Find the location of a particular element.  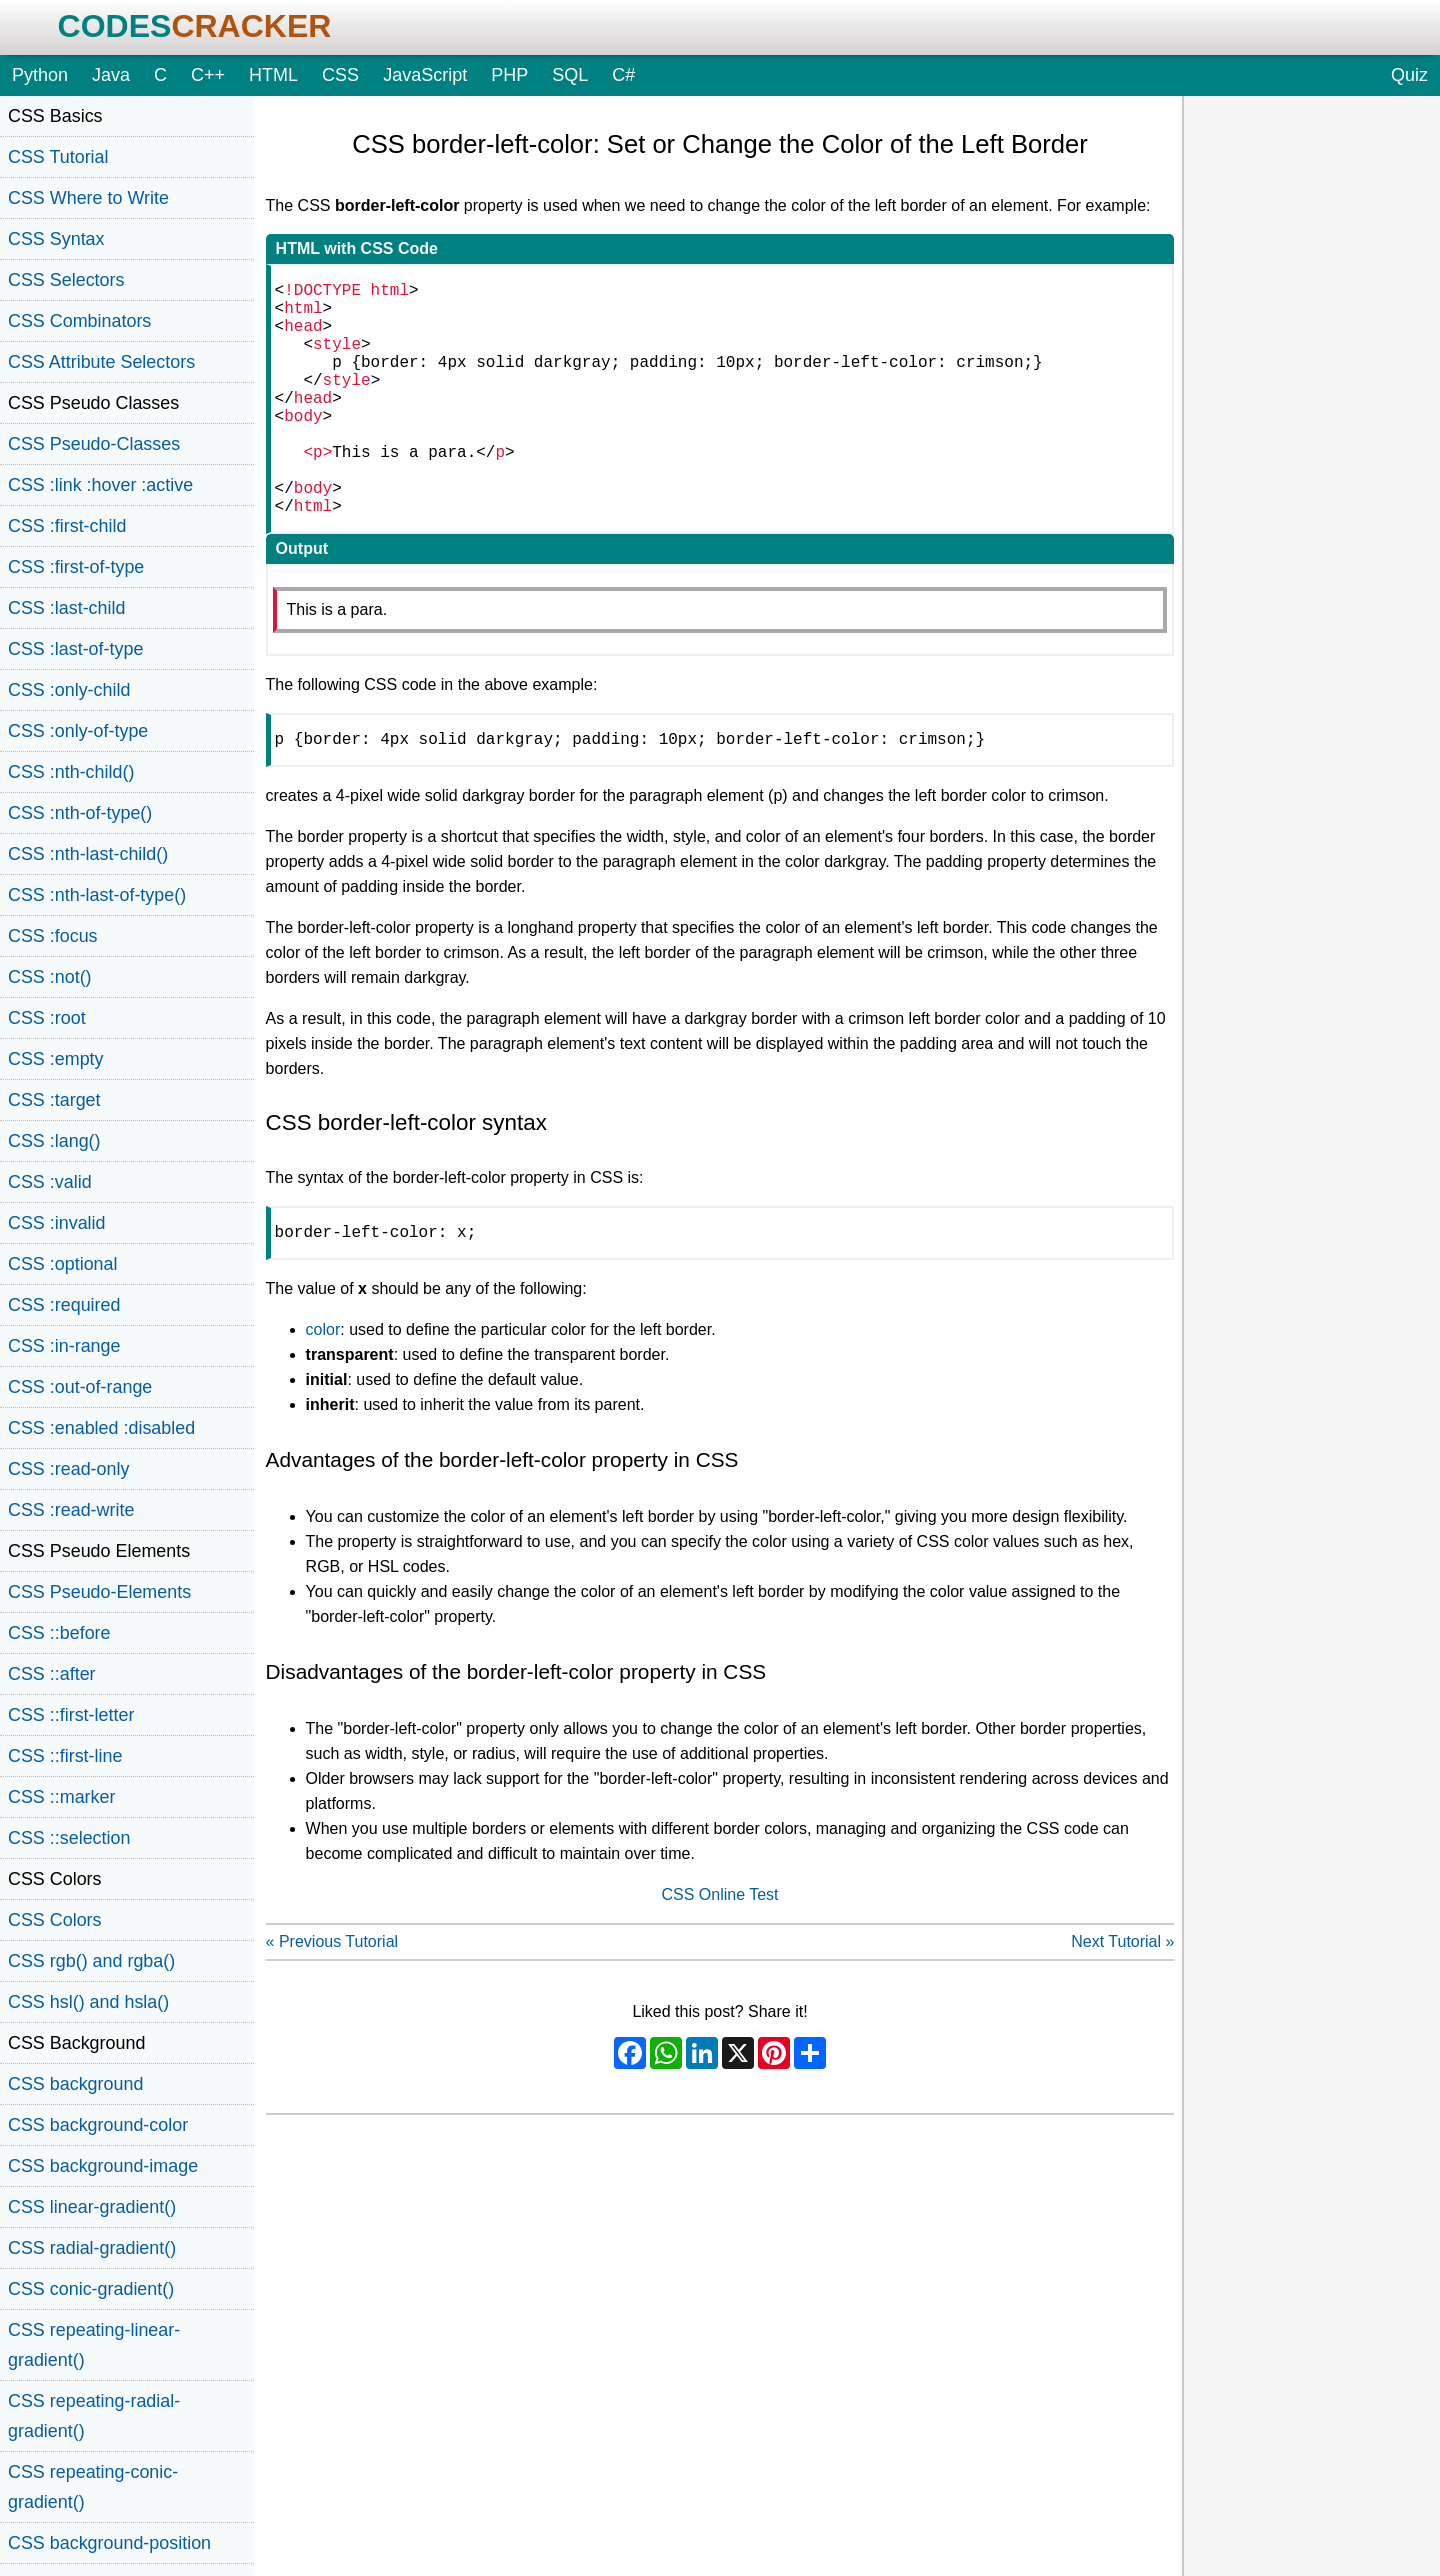

CSS :target is located at coordinates (54, 1100).